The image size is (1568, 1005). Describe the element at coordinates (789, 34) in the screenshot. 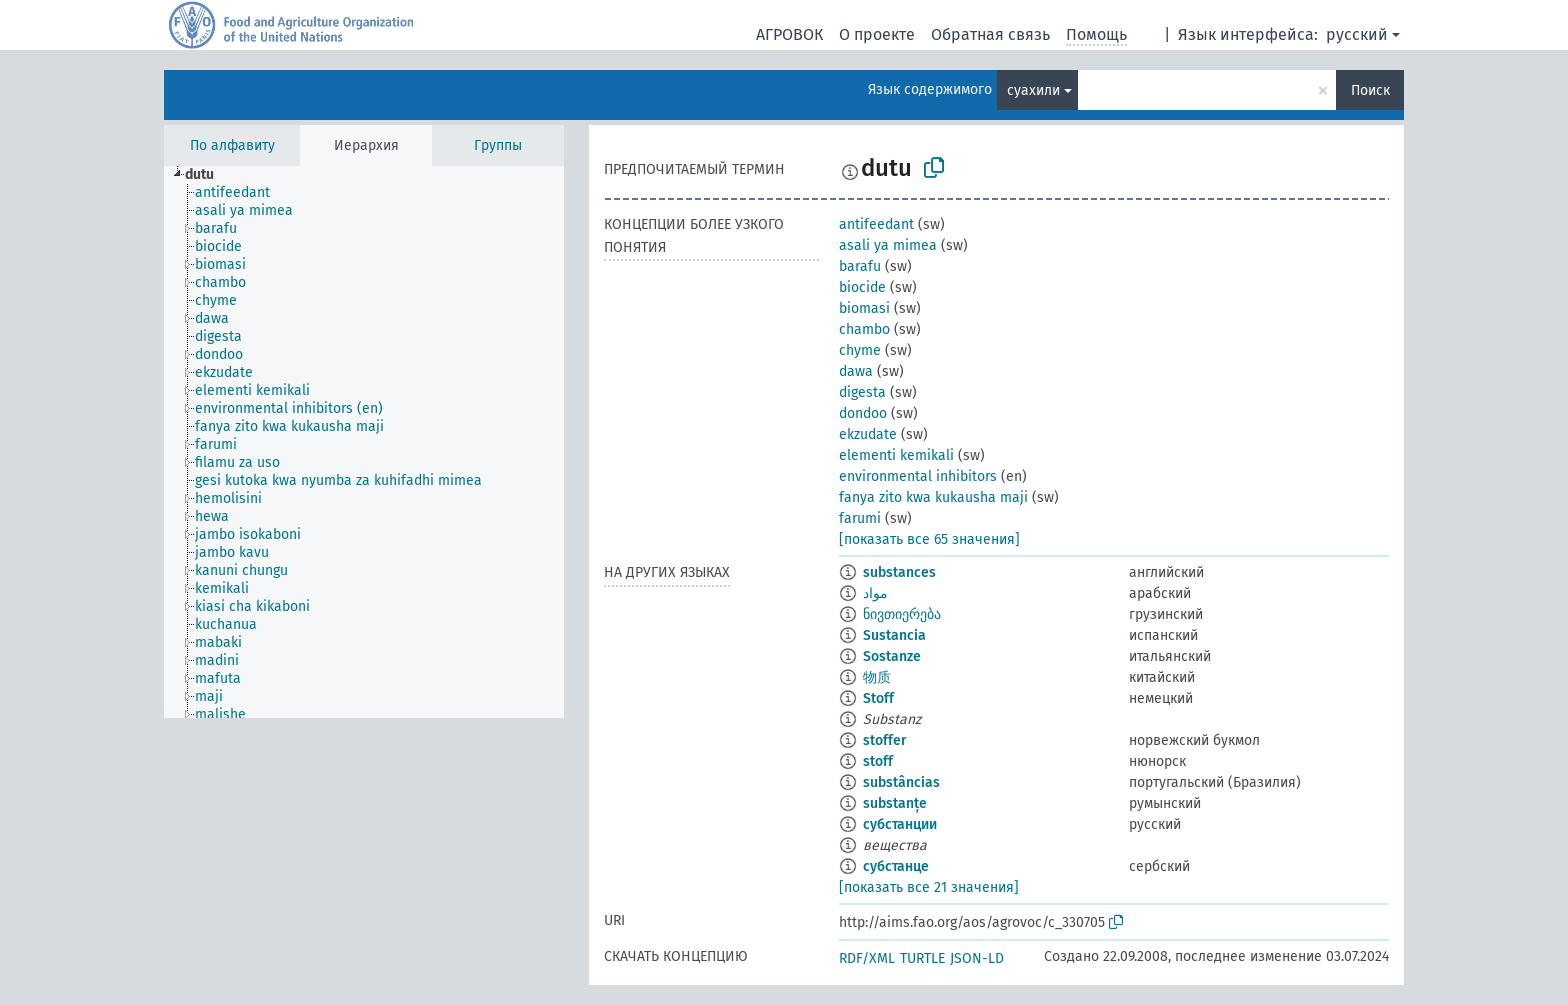

I see `АГРОВОК` at that location.